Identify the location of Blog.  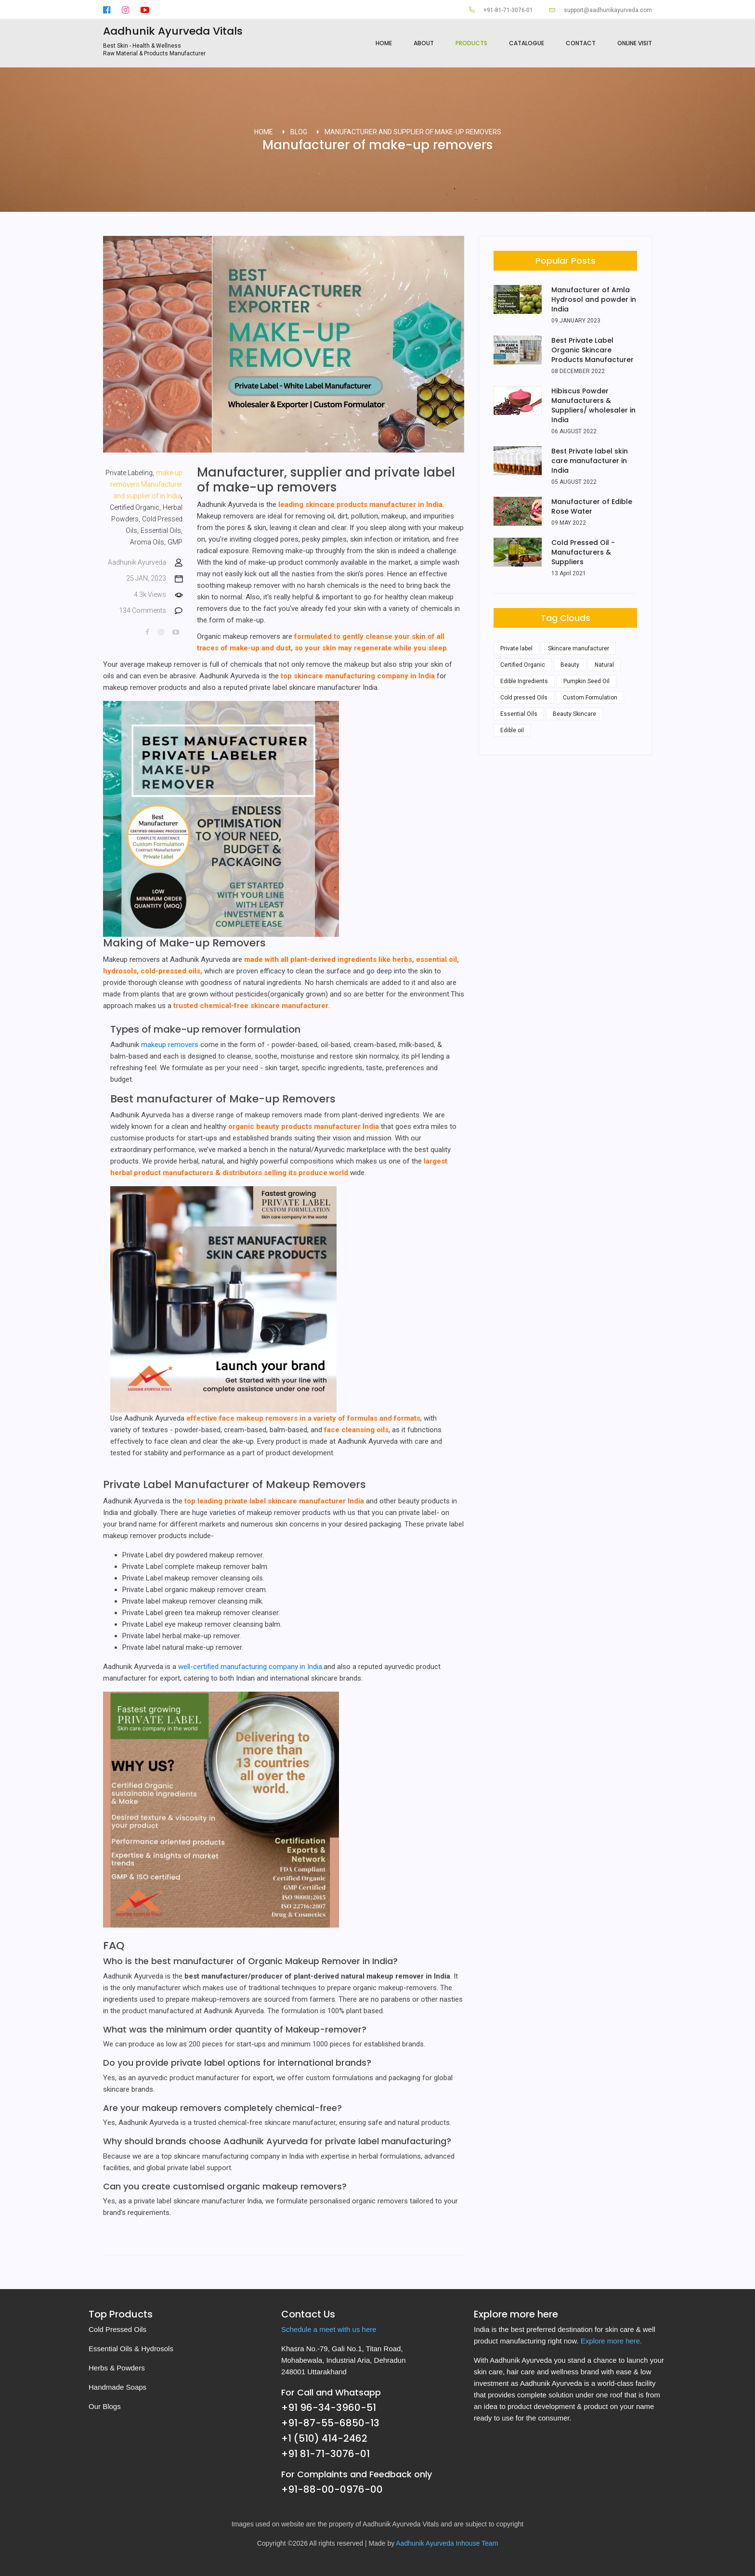
(298, 132).